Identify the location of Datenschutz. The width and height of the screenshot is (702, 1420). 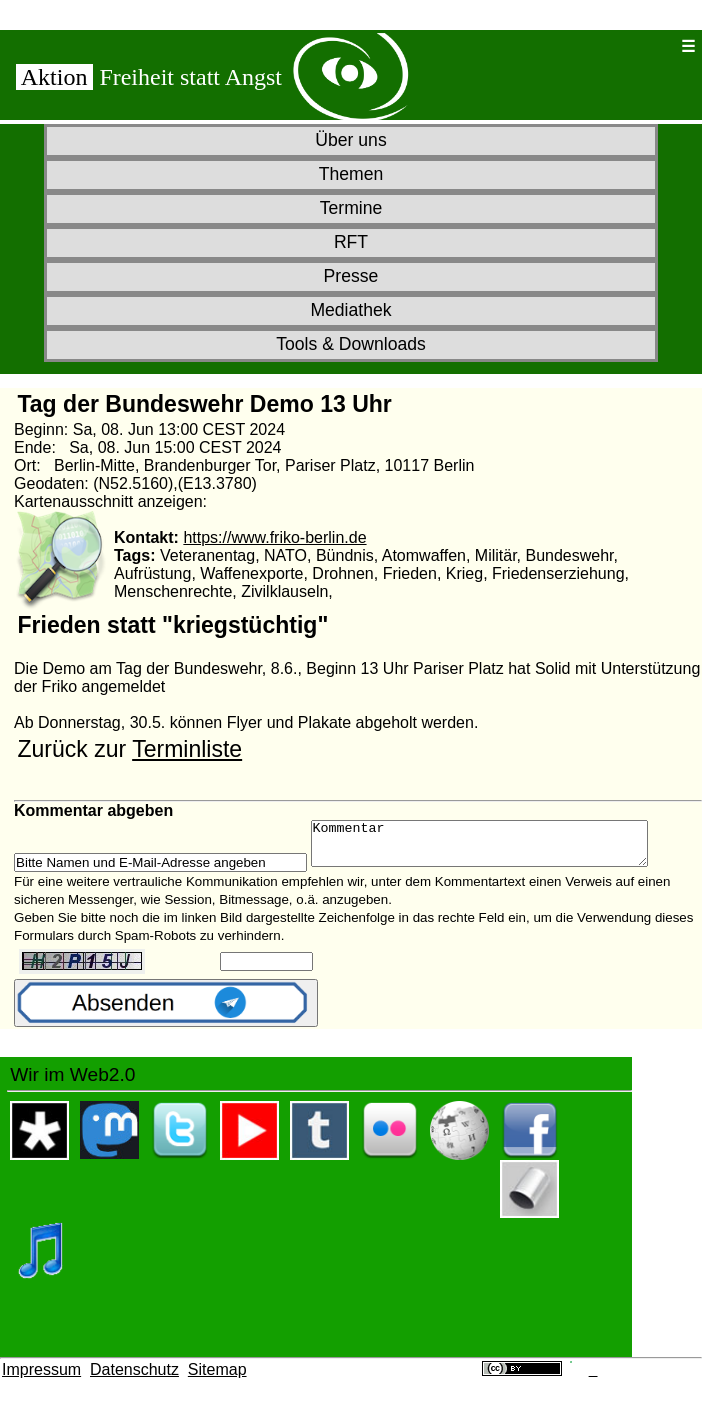
(134, 1378).